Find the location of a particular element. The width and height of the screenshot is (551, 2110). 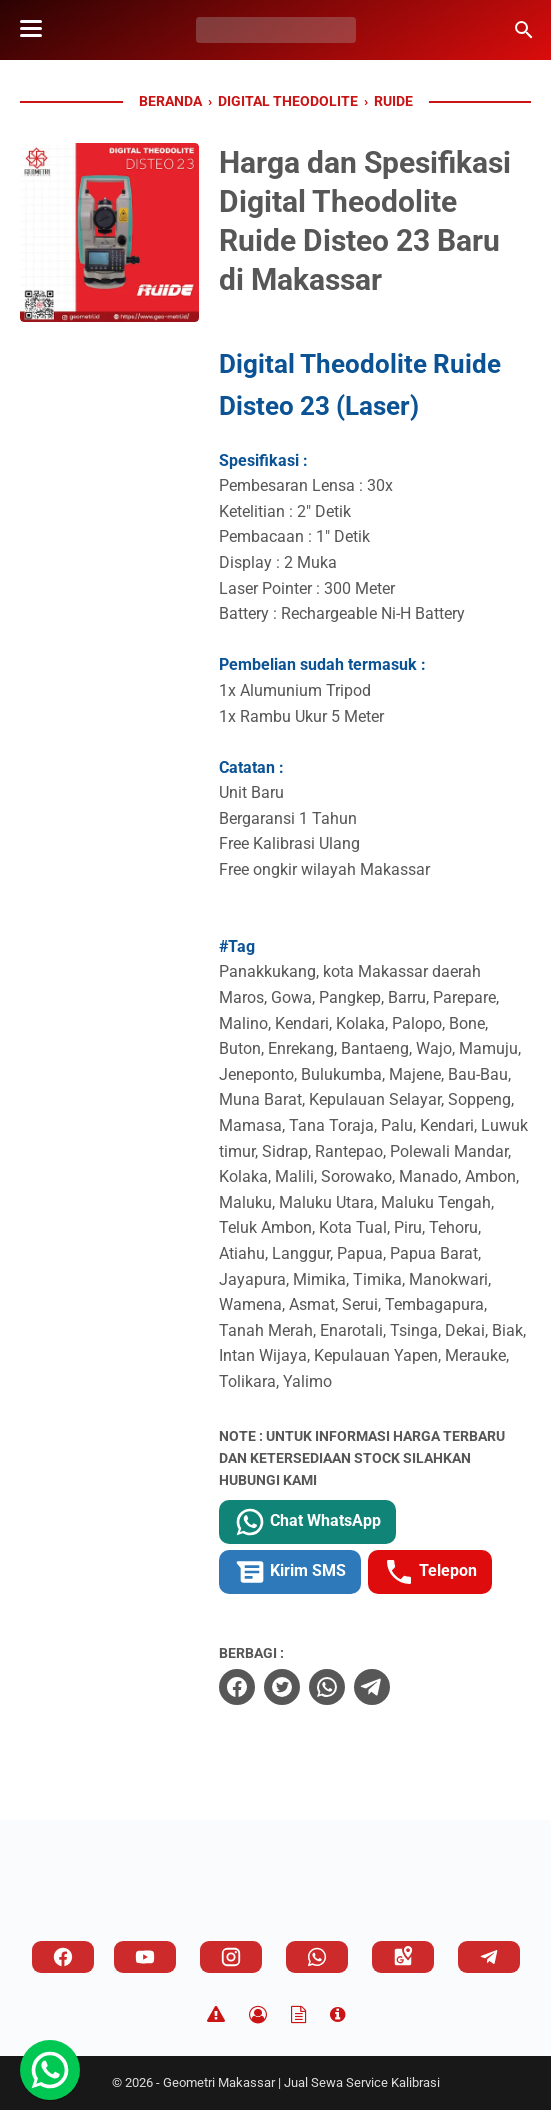

Kirim SMS is located at coordinates (290, 1572).